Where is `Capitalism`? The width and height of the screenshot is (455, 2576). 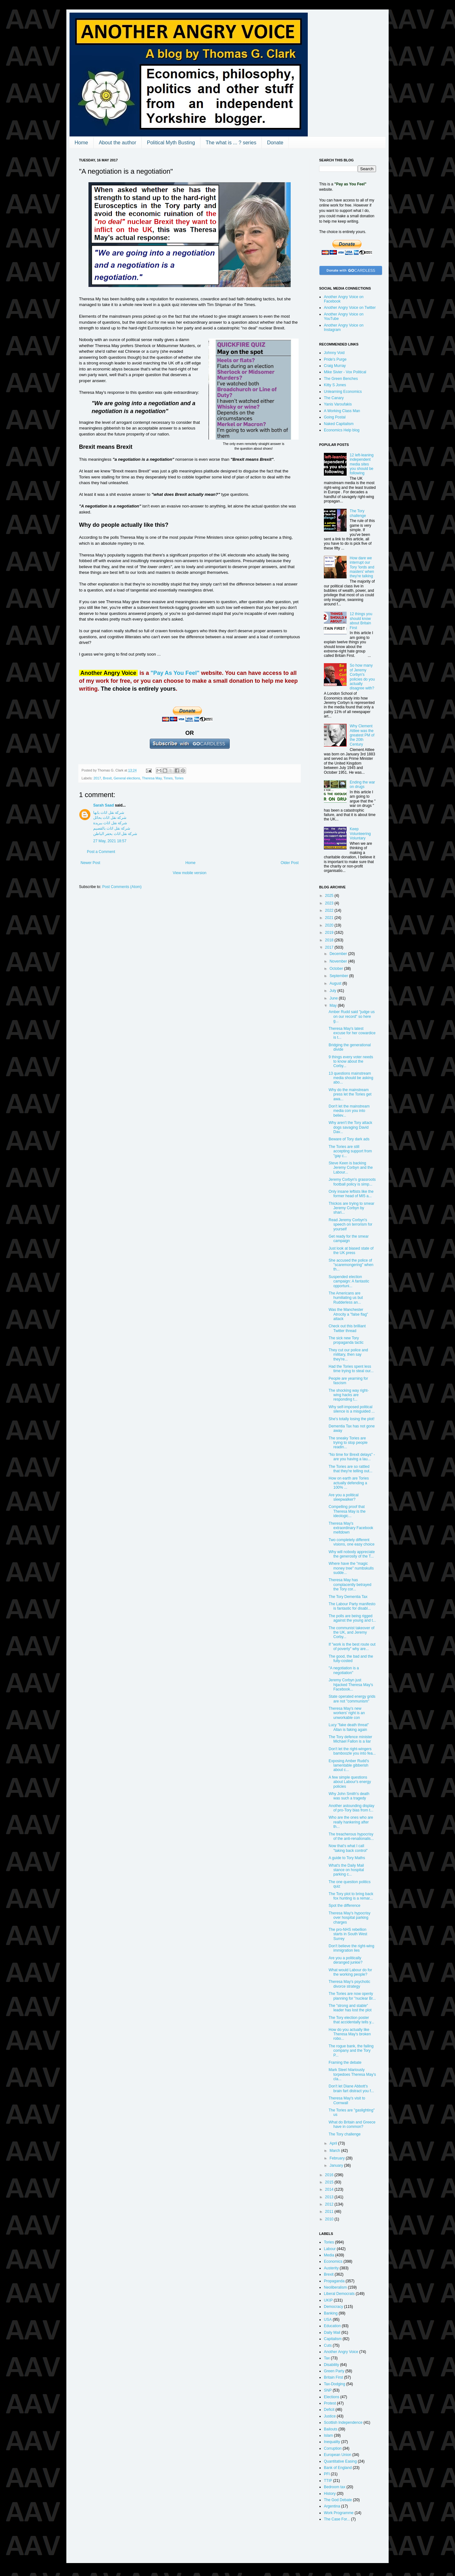
Capitalism is located at coordinates (333, 2339).